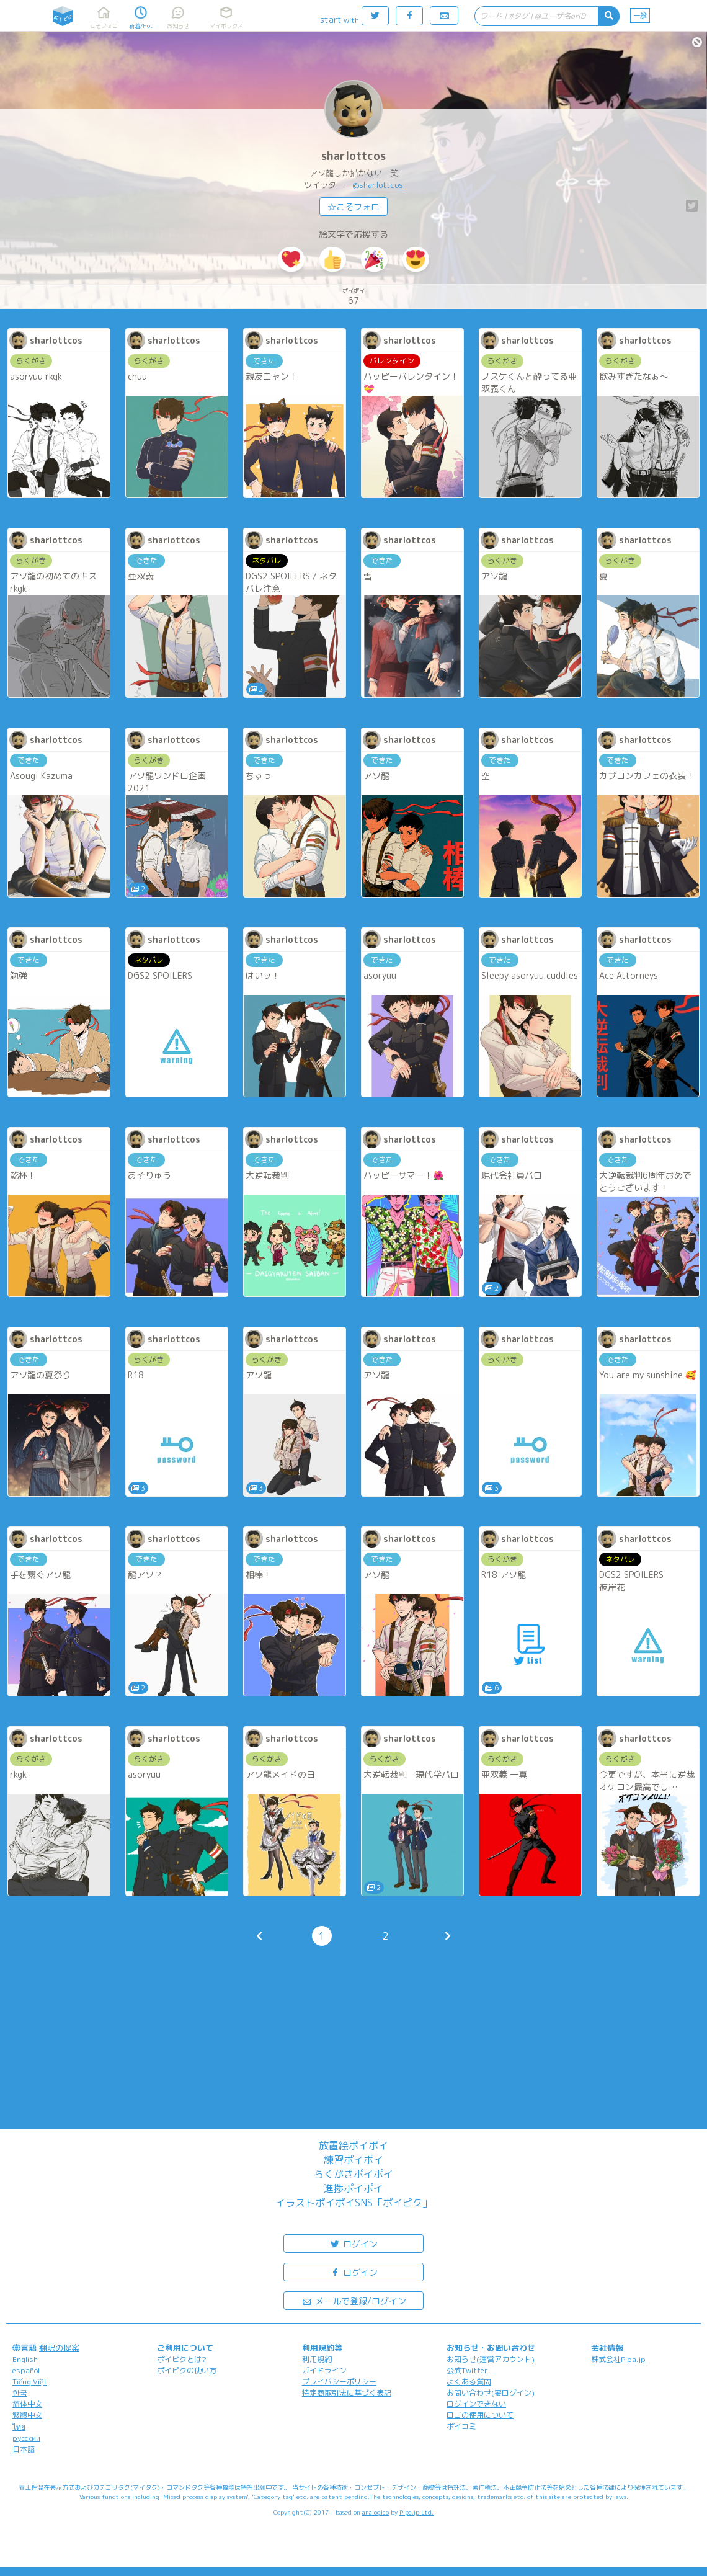 The image size is (707, 2576). Describe the element at coordinates (324, 2370) in the screenshot. I see `ガイドライン` at that location.